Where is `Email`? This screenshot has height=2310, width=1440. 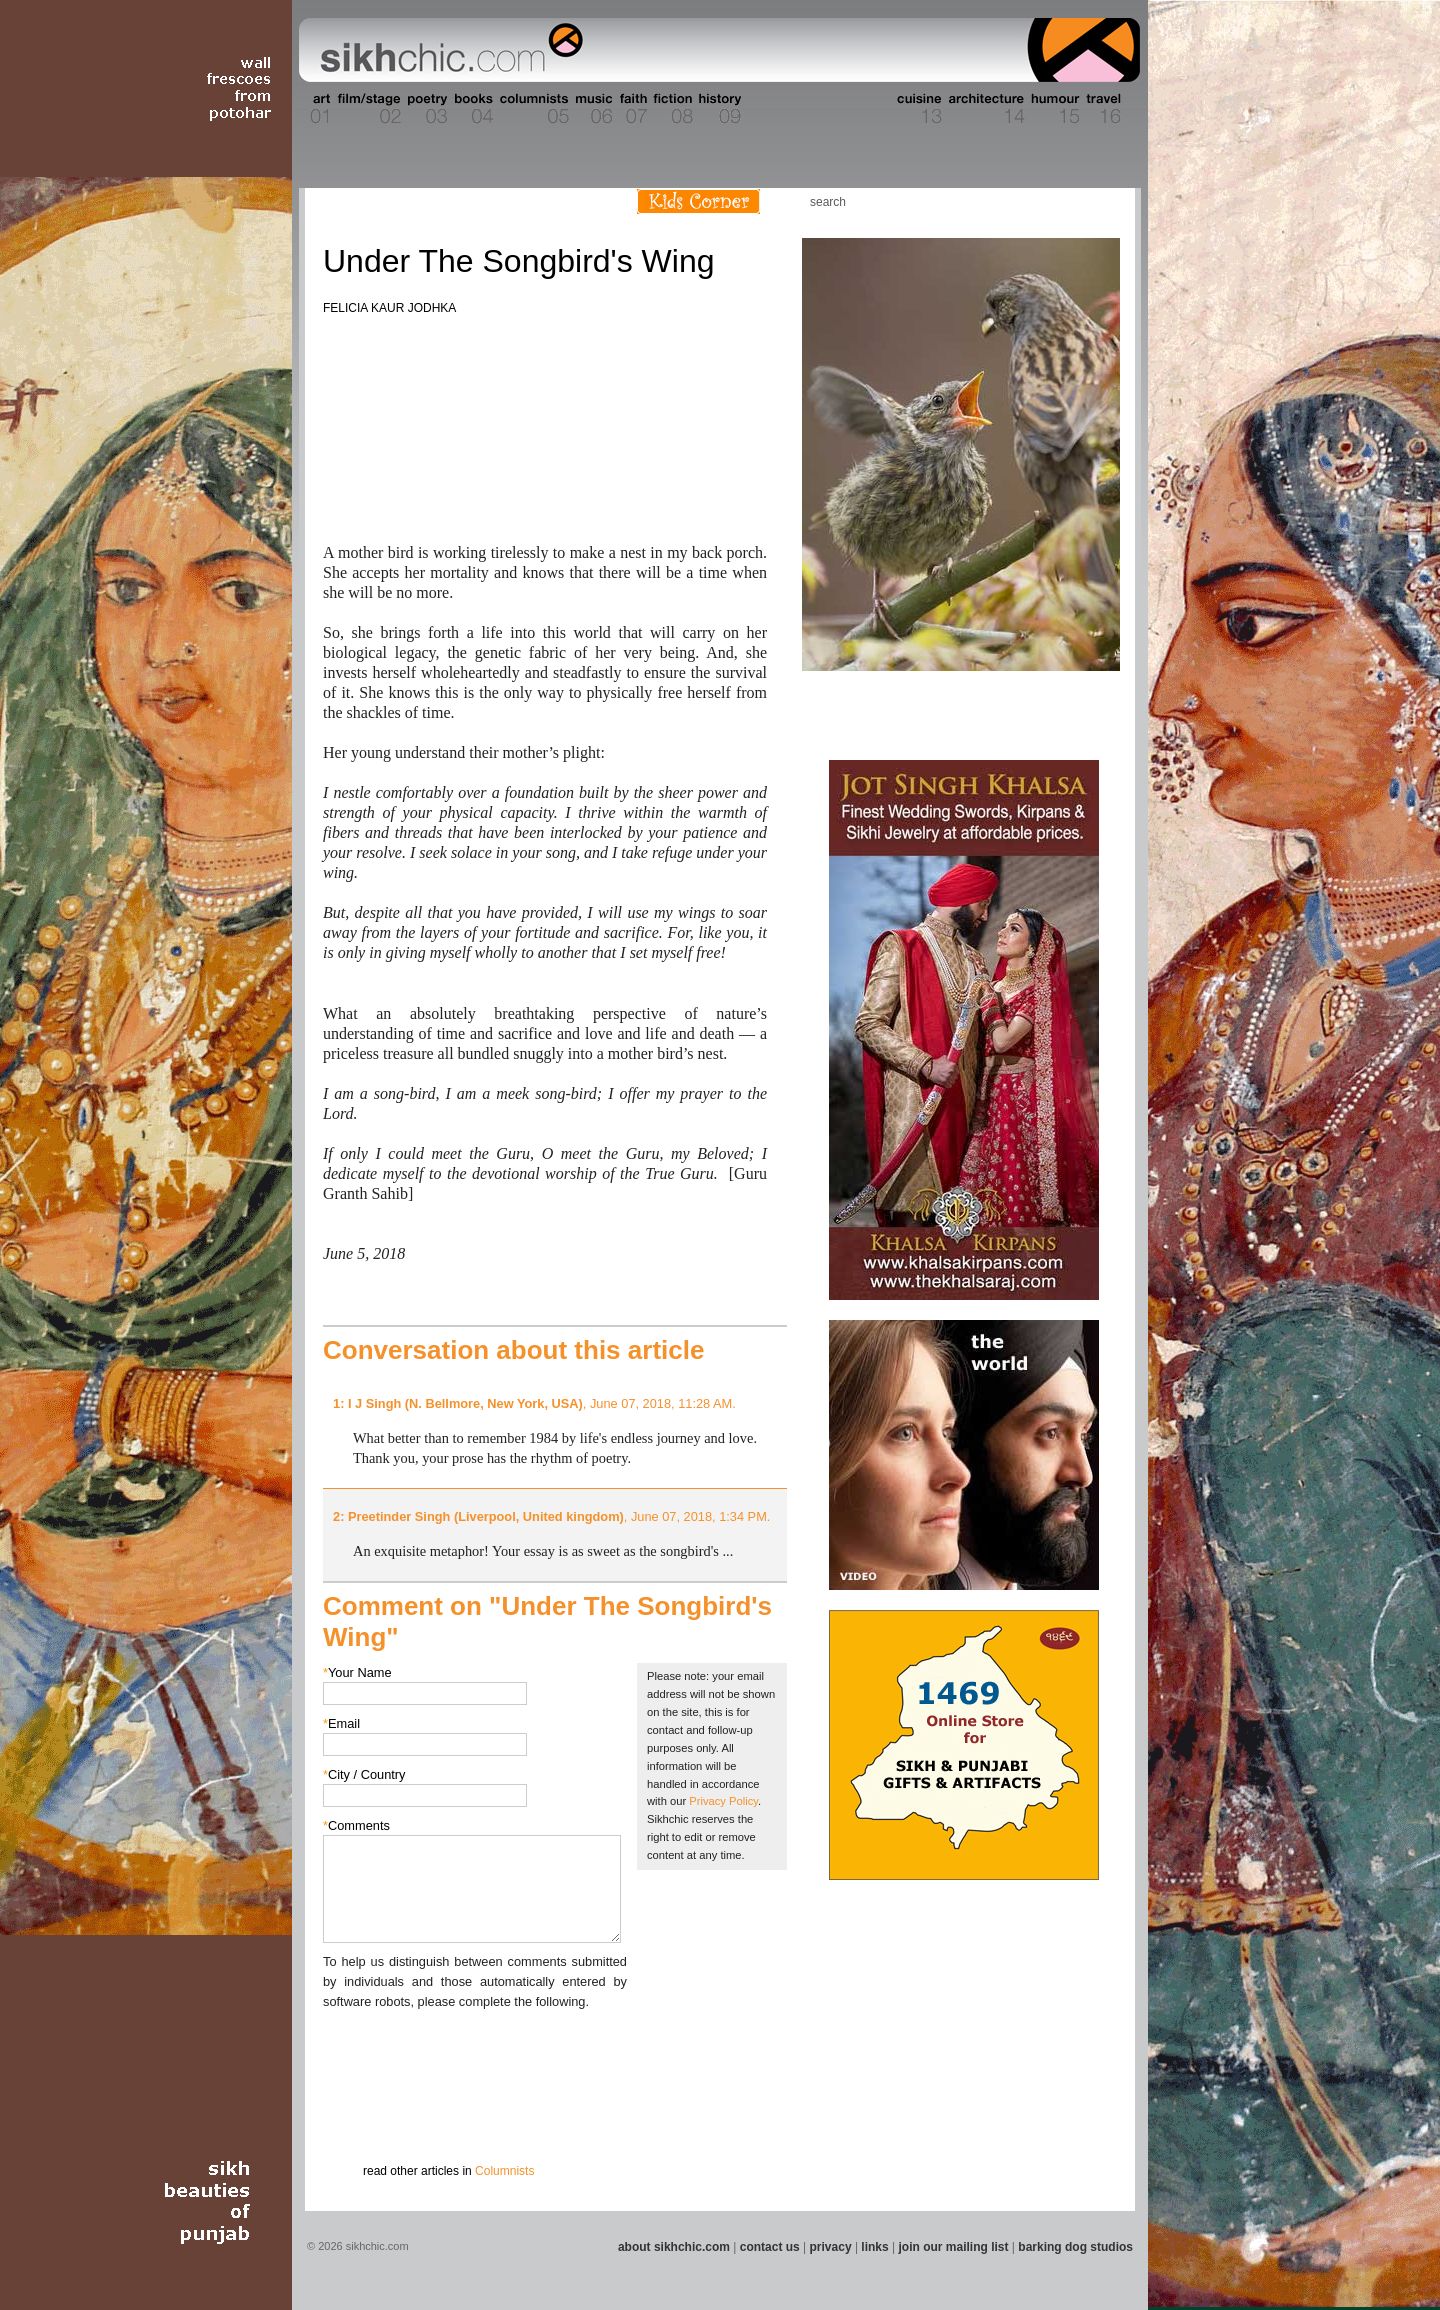
Email is located at coordinates (341, 1723).